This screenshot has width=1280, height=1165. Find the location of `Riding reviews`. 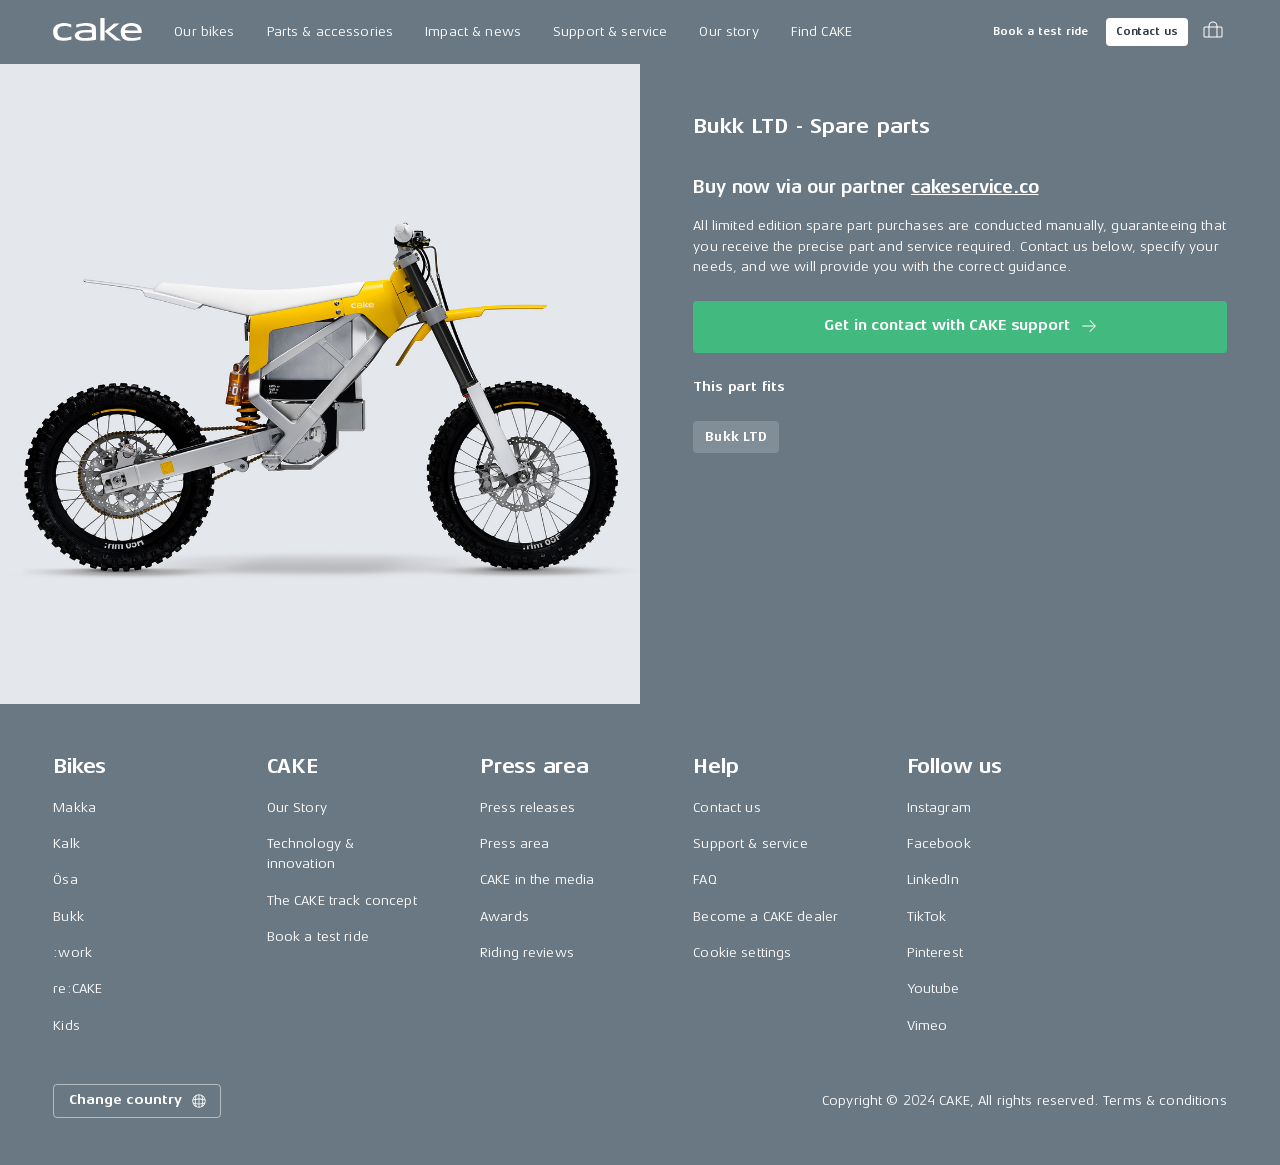

Riding reviews is located at coordinates (527, 952).